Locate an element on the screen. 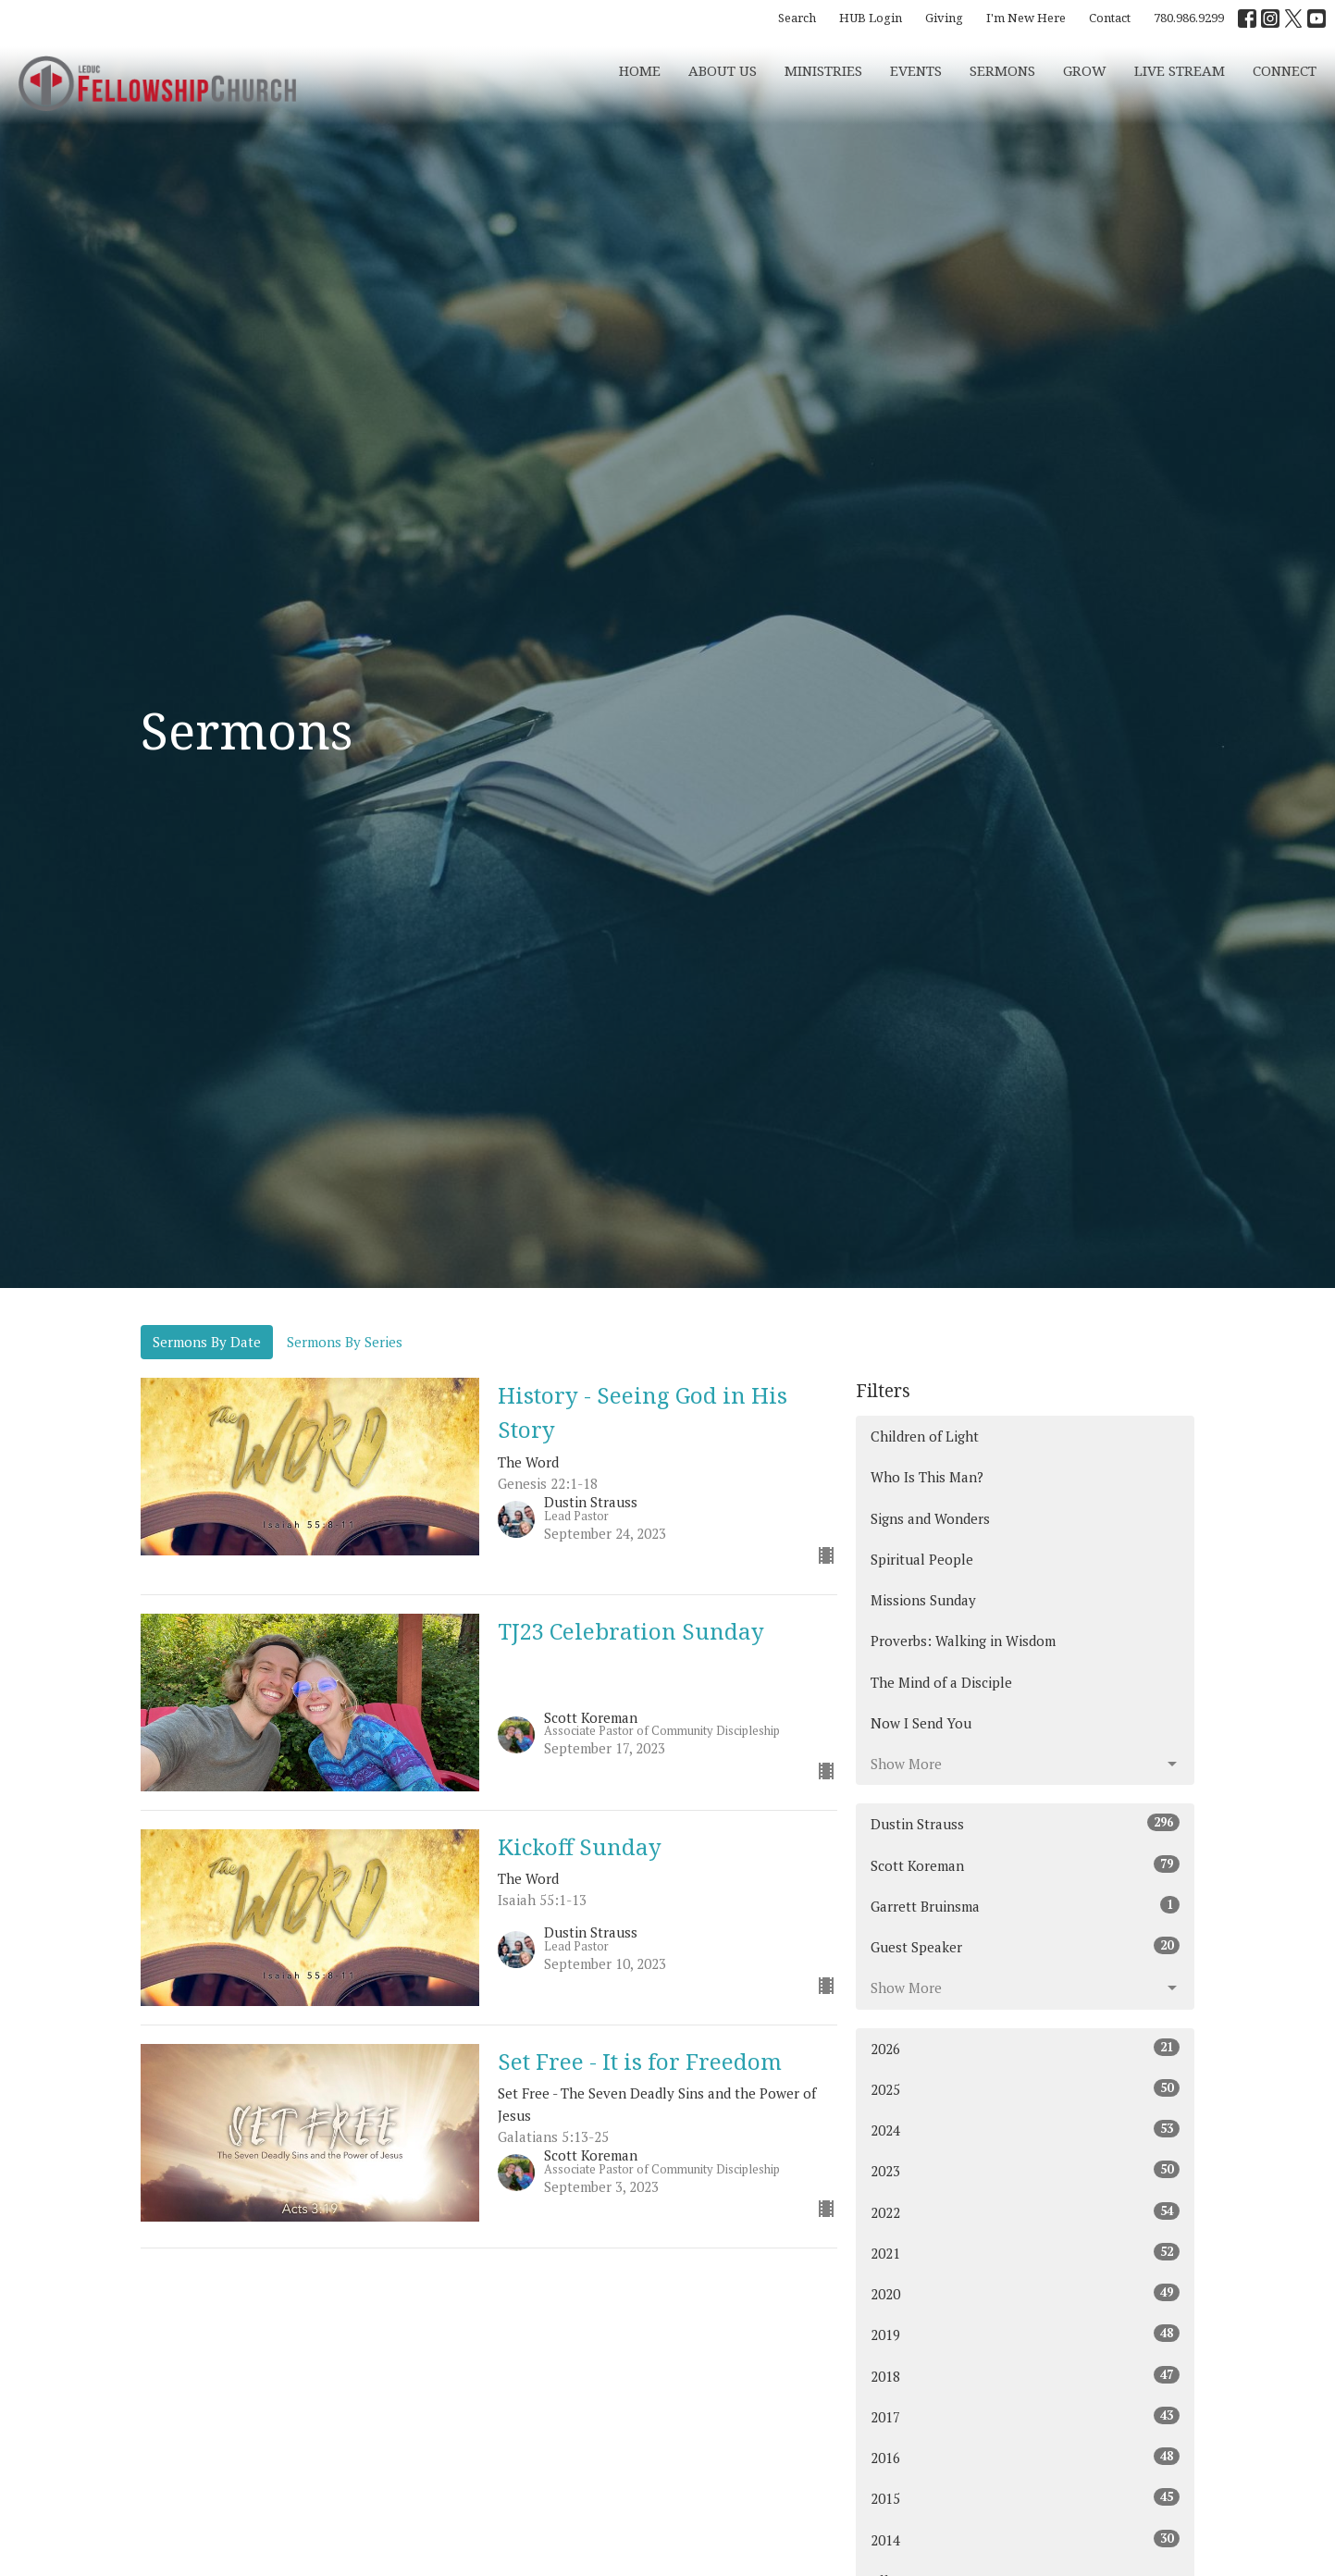  HUB Login is located at coordinates (870, 17).